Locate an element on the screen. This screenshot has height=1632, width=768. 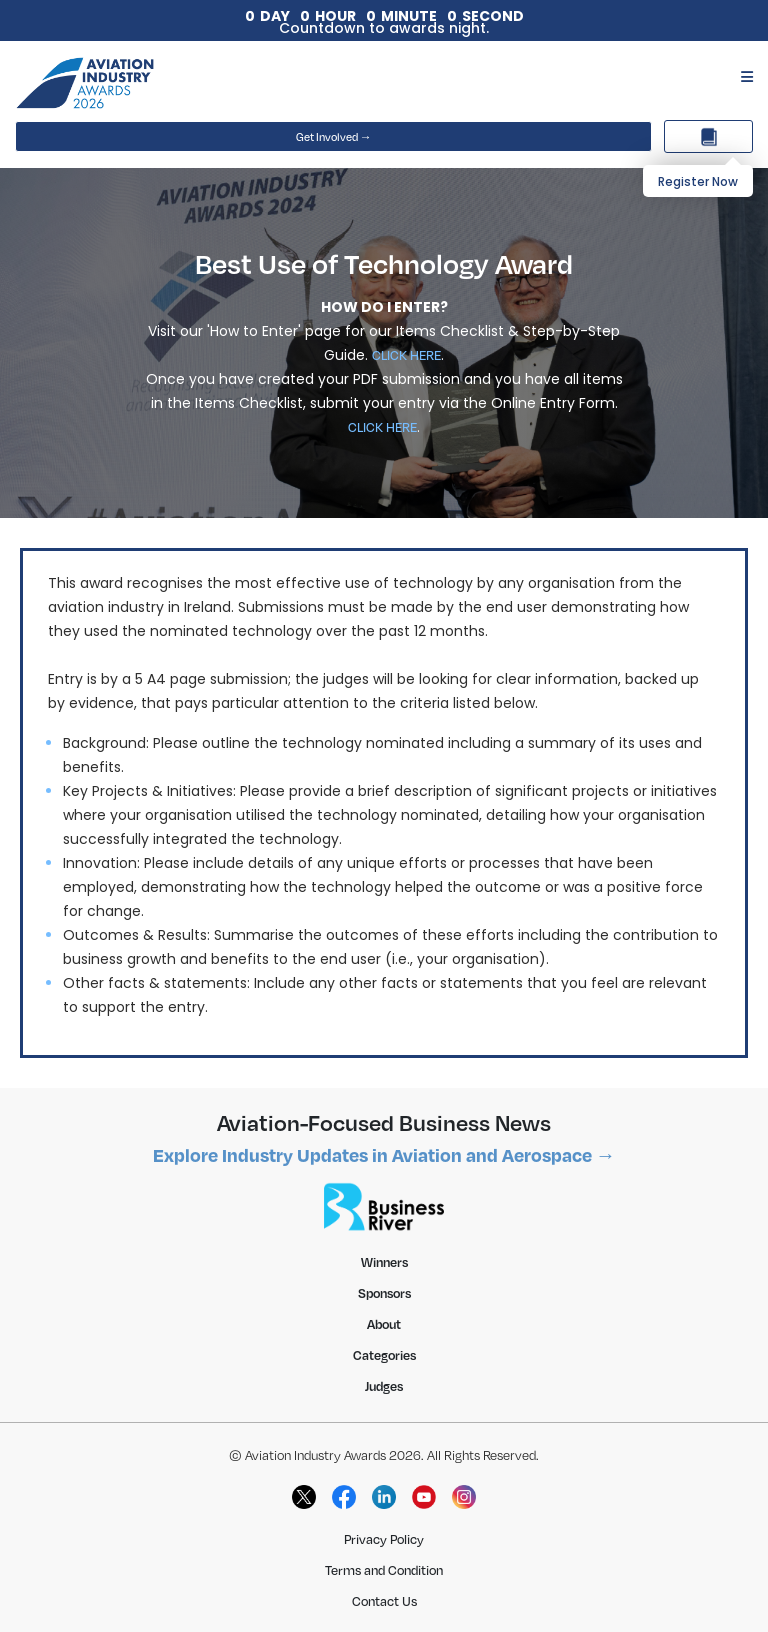
Winners is located at coordinates (384, 1262).